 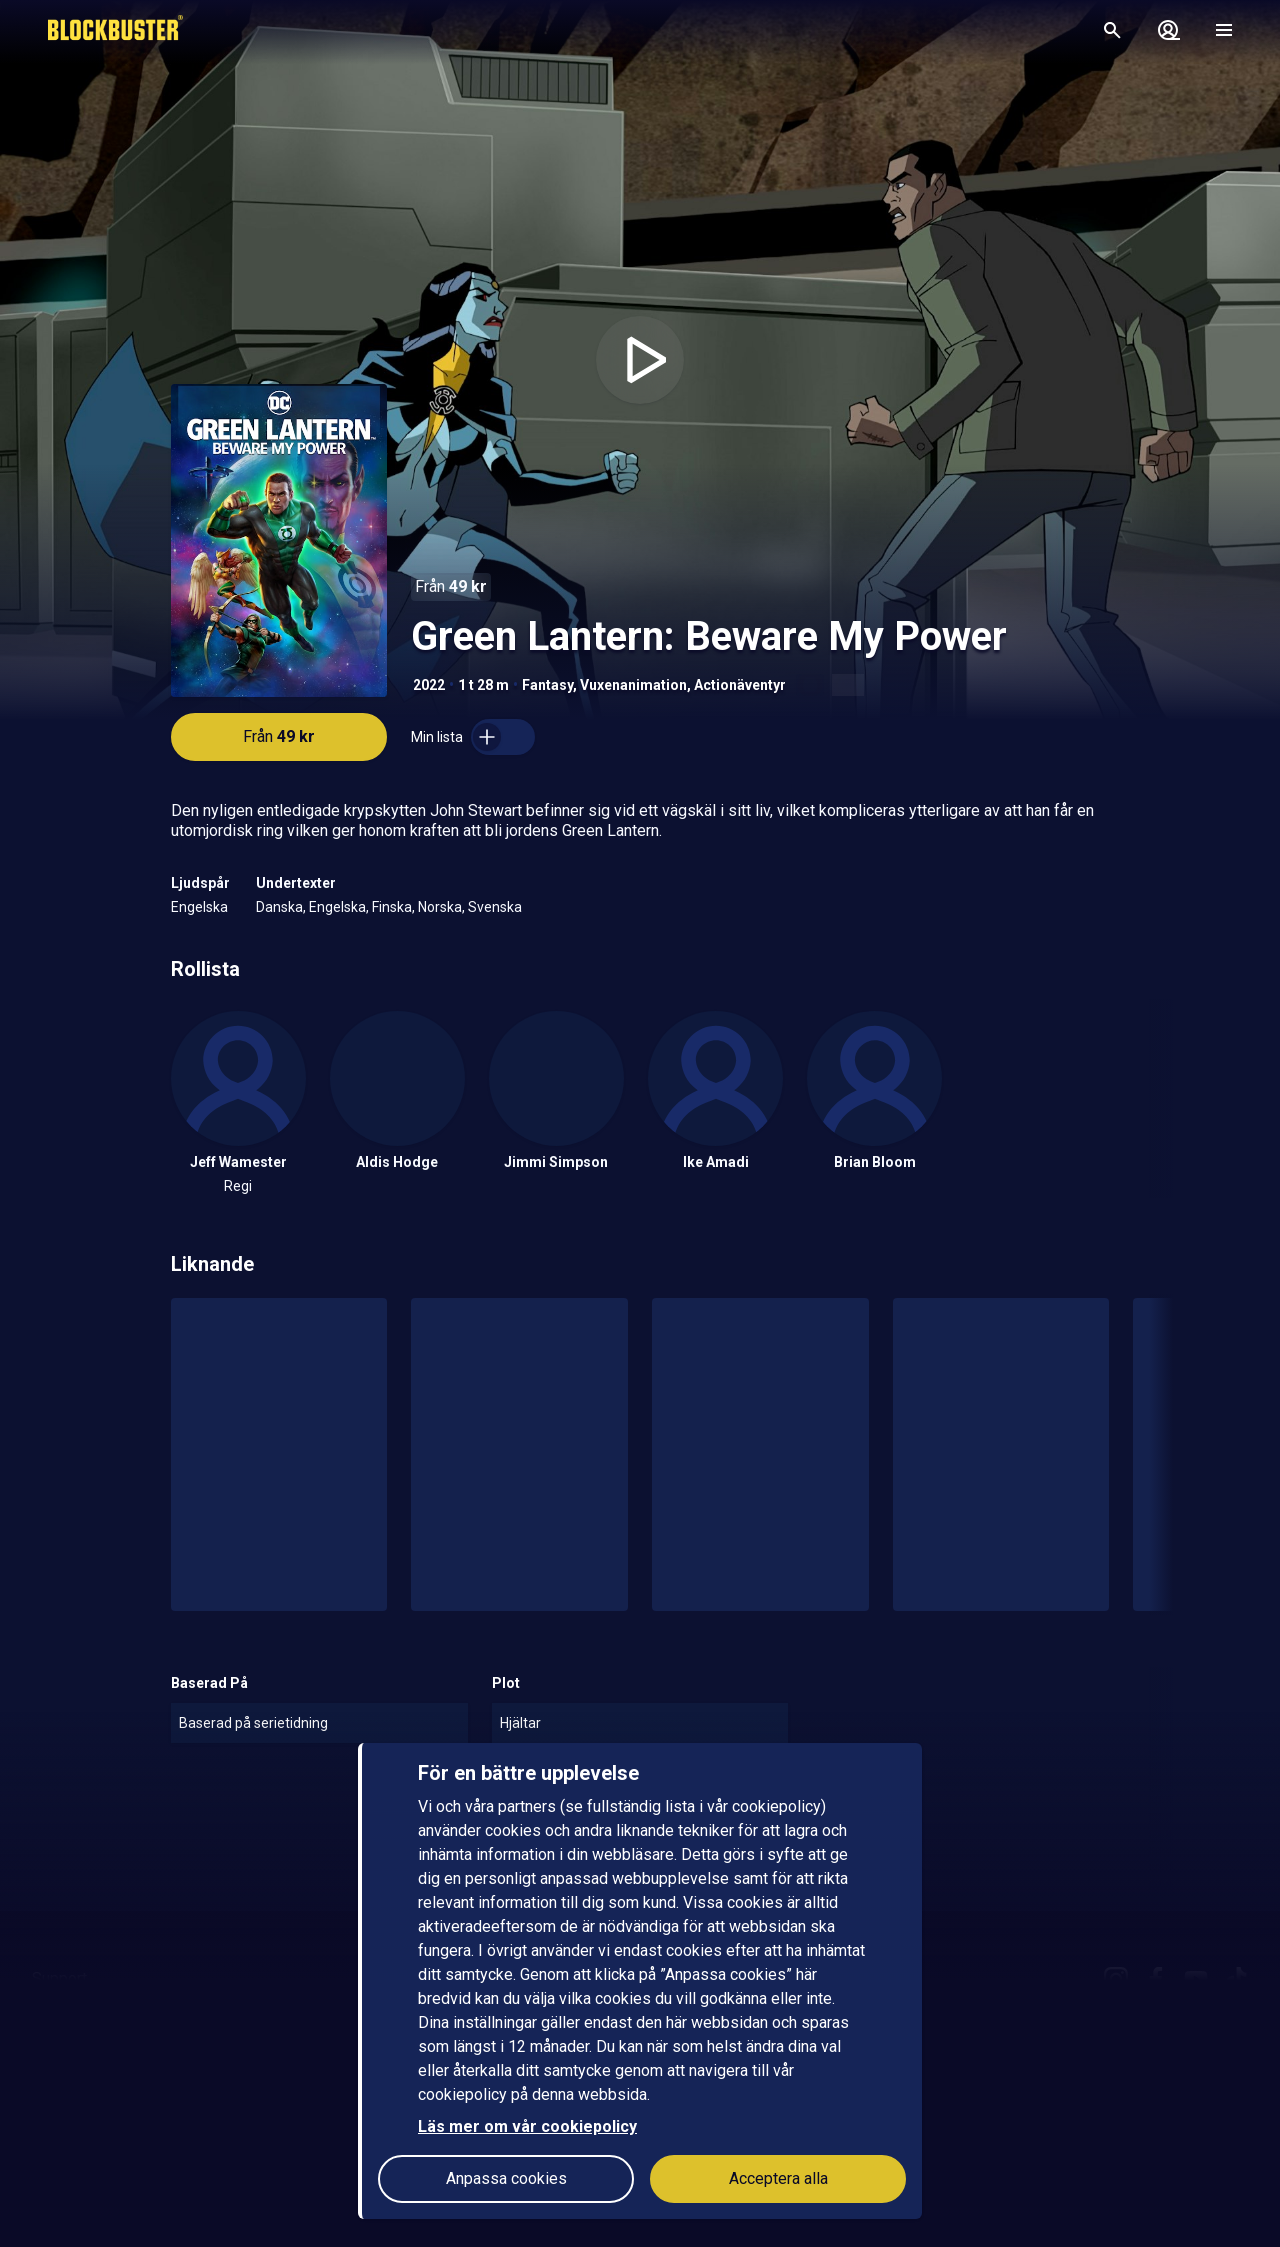 I want to click on Norska, so click(x=440, y=907).